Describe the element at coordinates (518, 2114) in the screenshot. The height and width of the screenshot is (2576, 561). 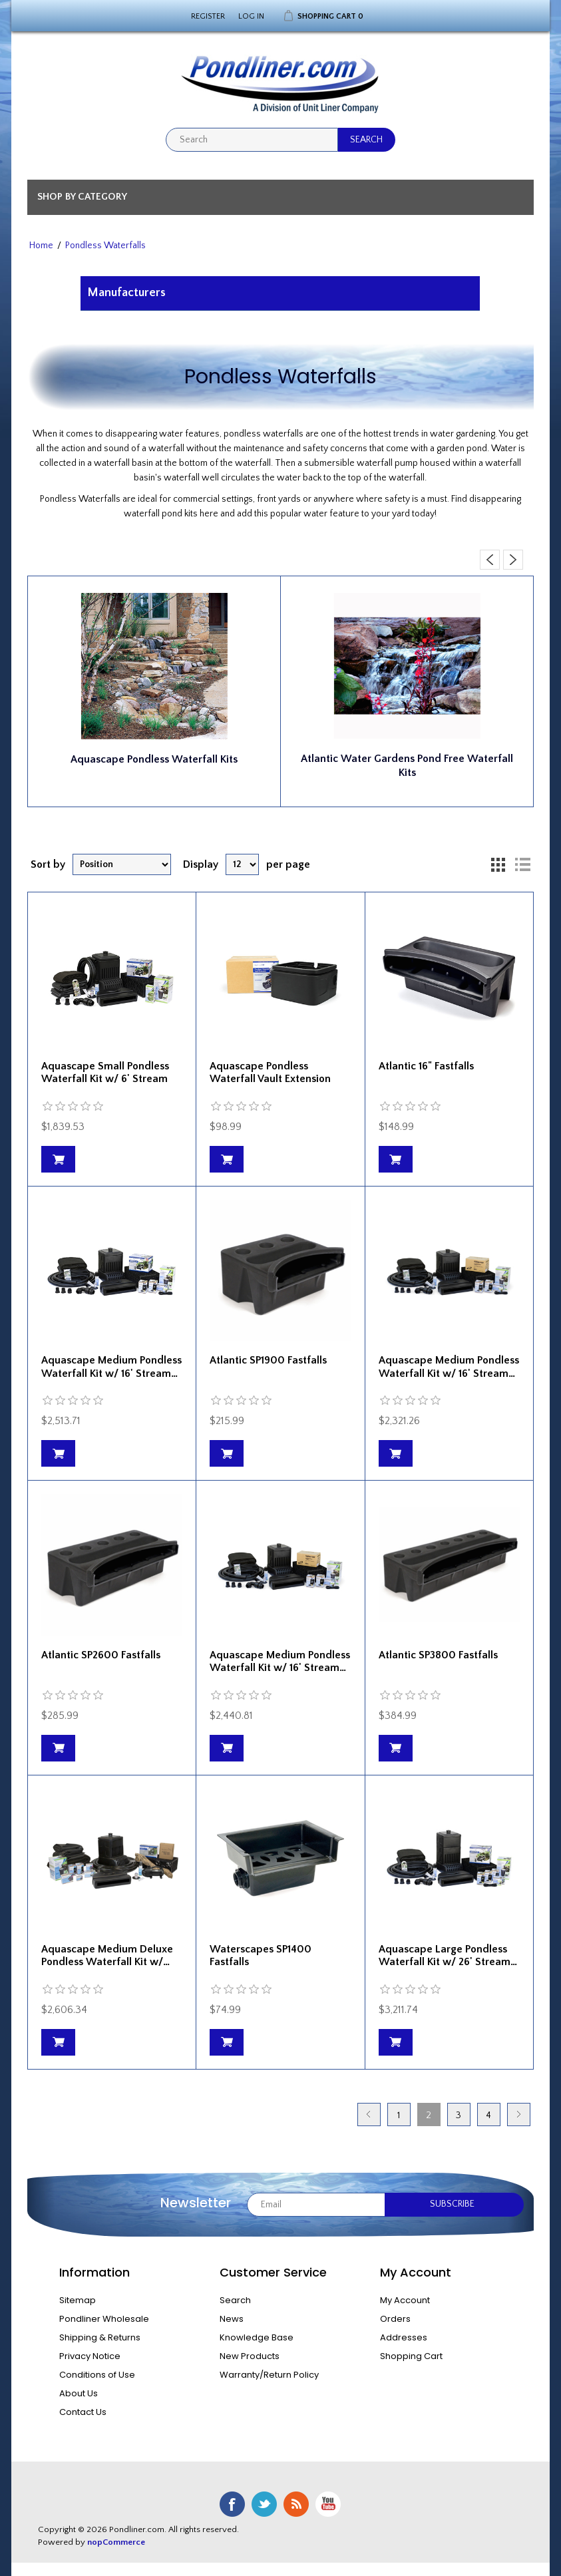
I see `Next` at that location.